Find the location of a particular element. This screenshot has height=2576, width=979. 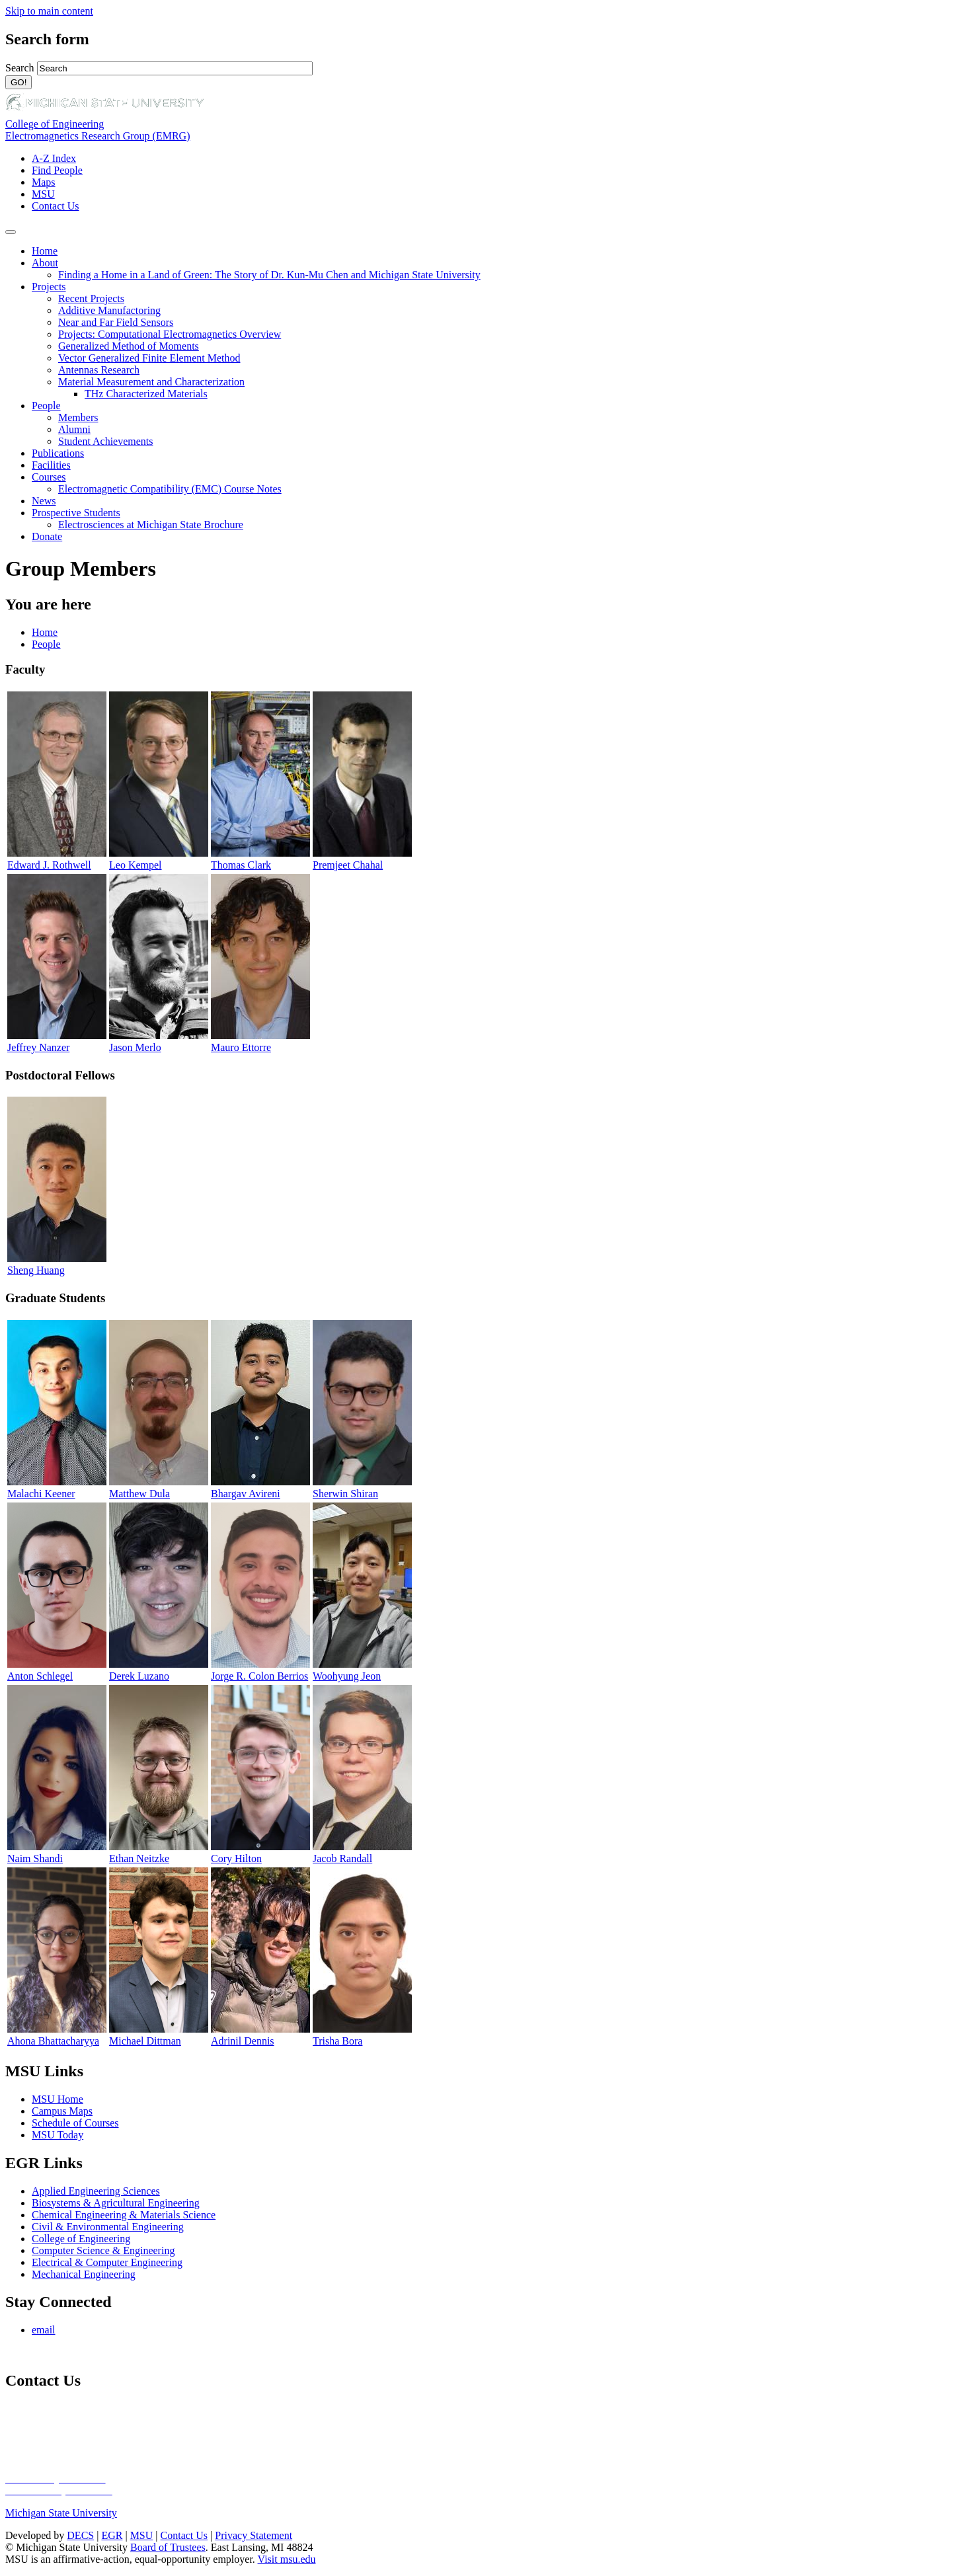

Student Achievements is located at coordinates (105, 441).